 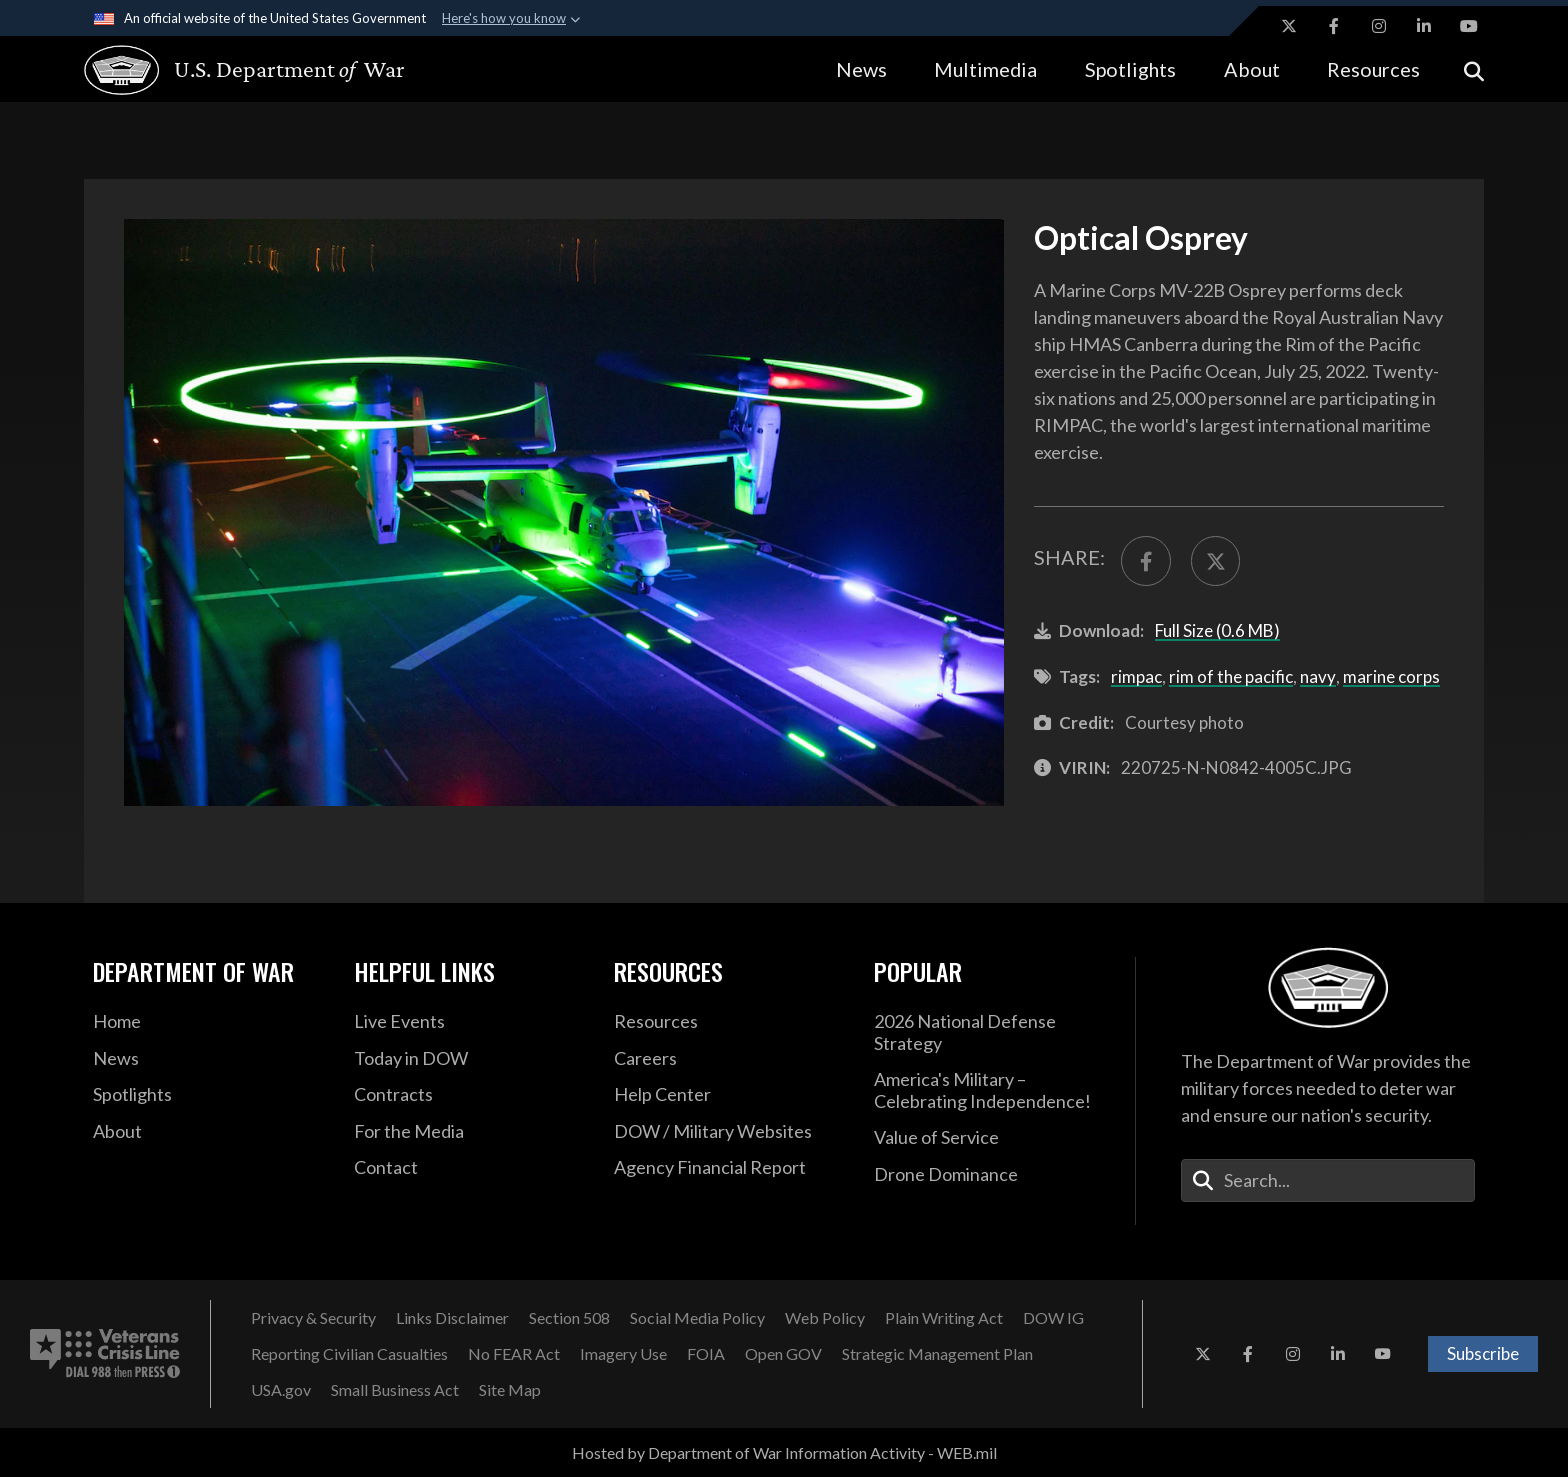 What do you see at coordinates (569, 1318) in the screenshot?
I see `[Section 508 opens in a new window]` at bounding box center [569, 1318].